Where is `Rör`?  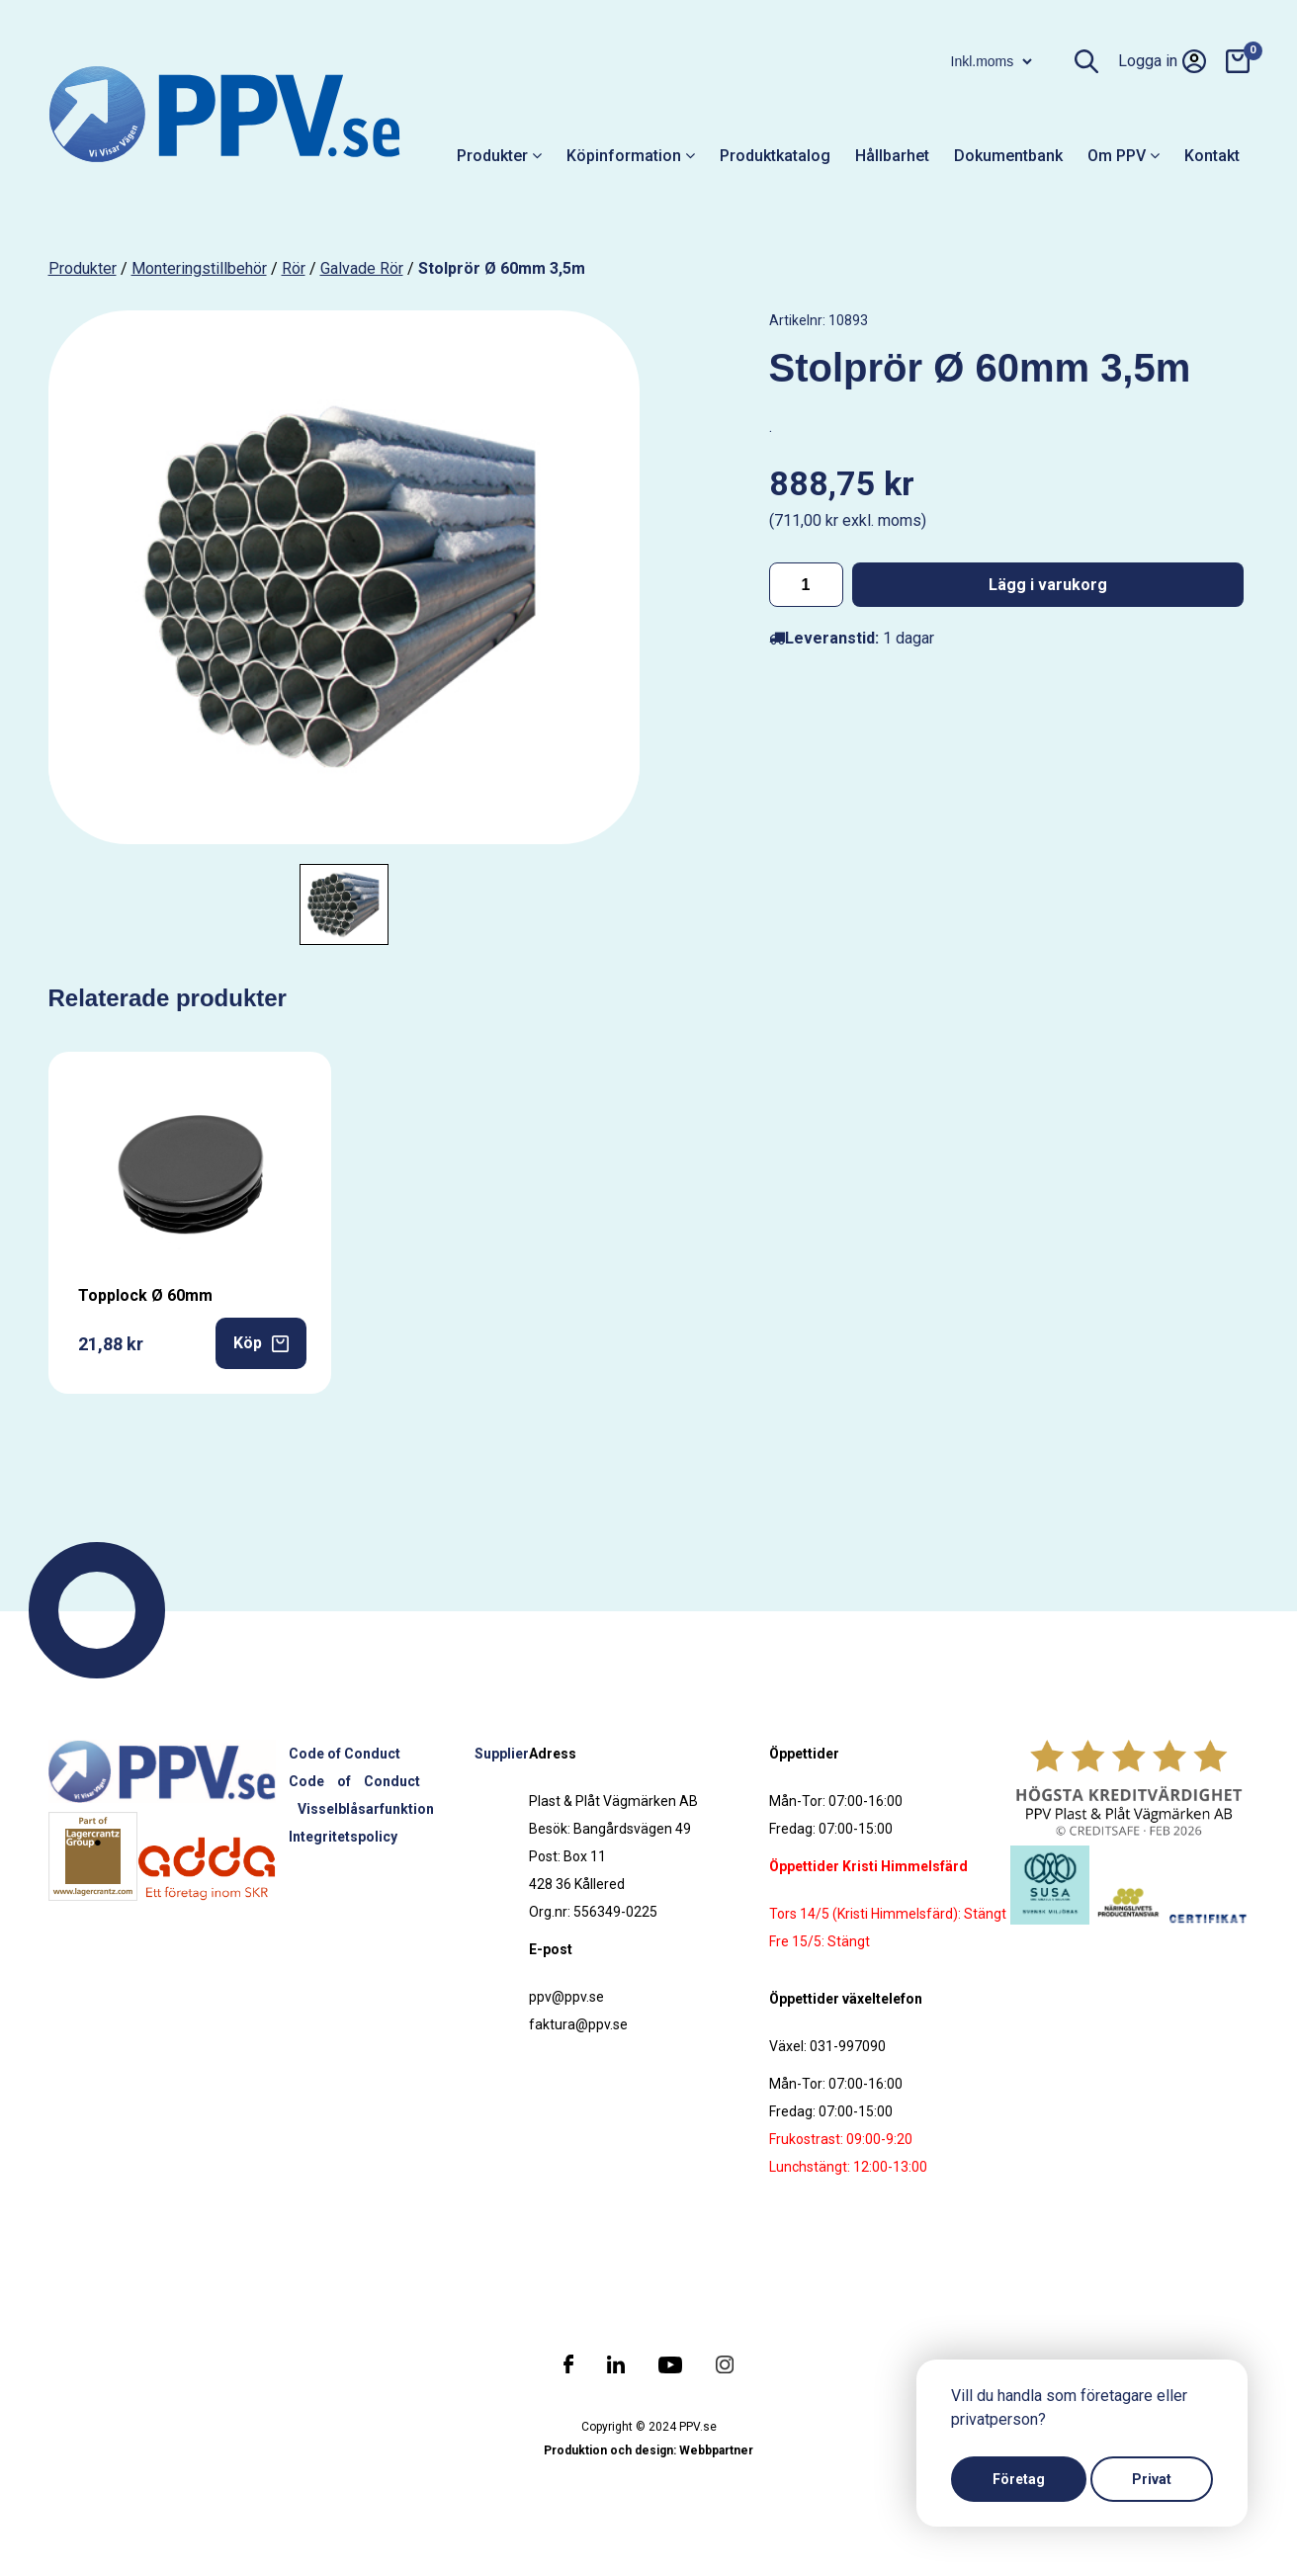
Rör is located at coordinates (293, 268).